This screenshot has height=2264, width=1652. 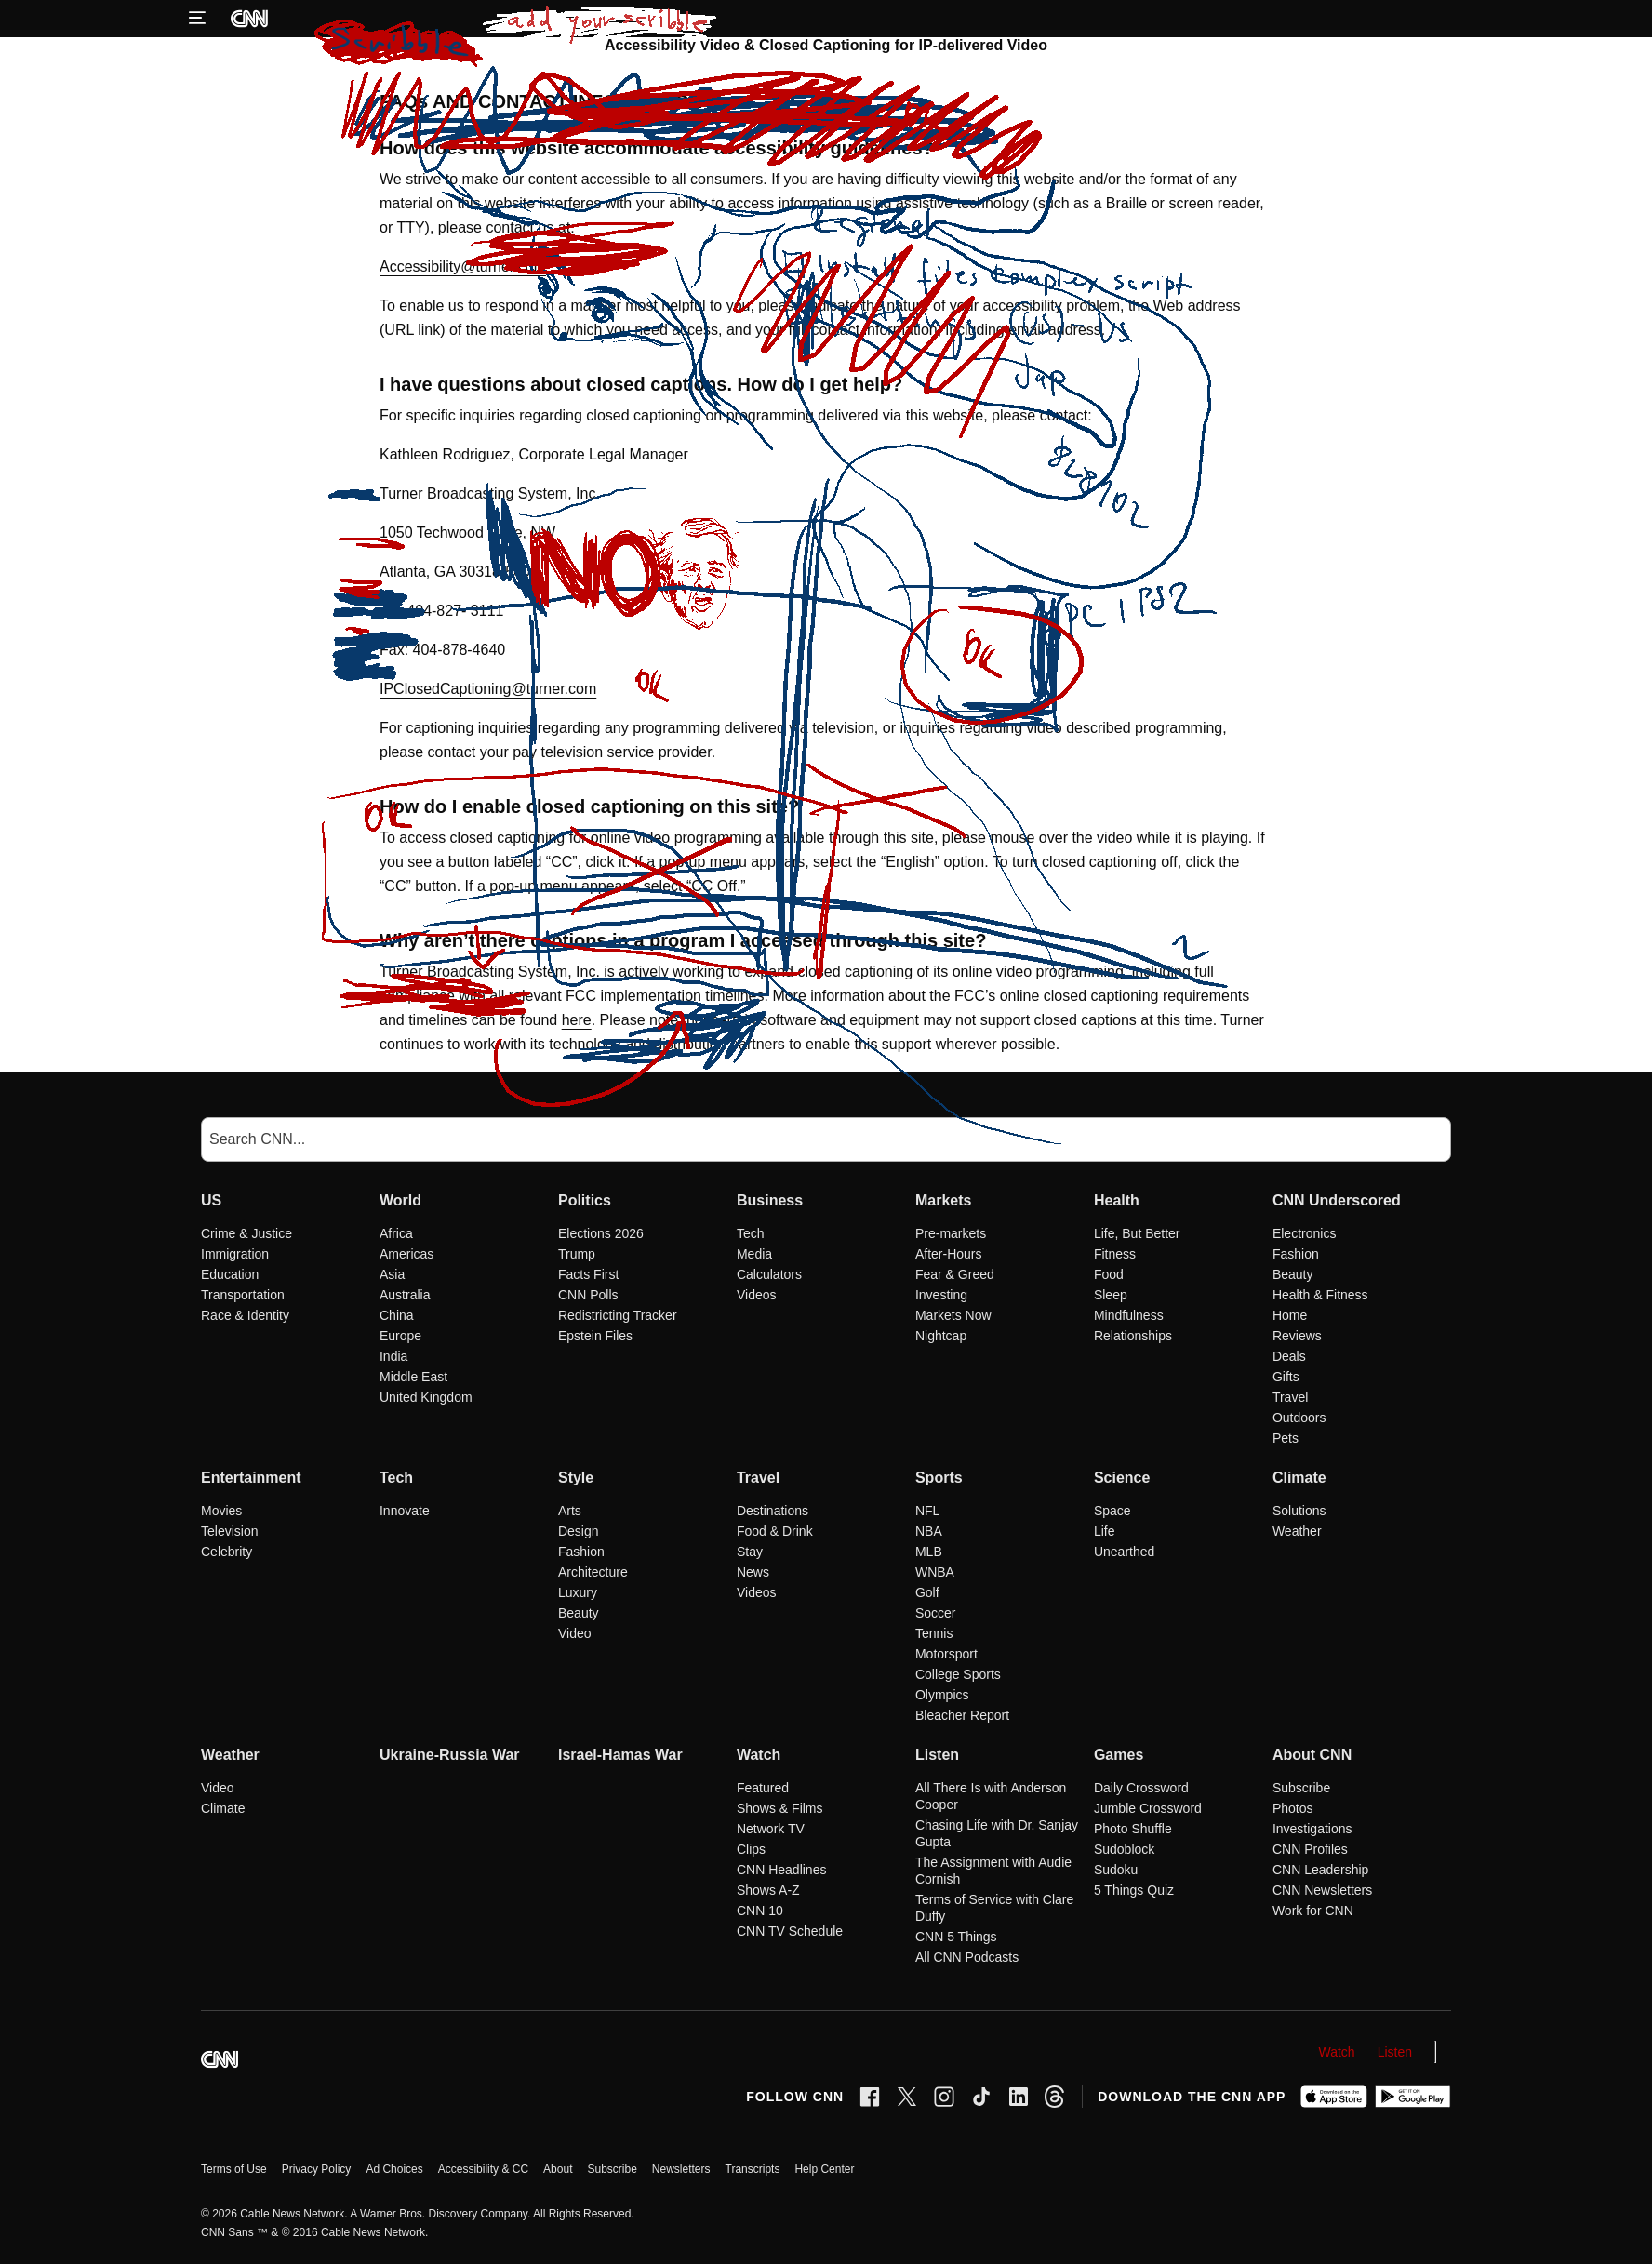 What do you see at coordinates (1137, 1233) in the screenshot?
I see `Life, But Better [Health Life, But Better]` at bounding box center [1137, 1233].